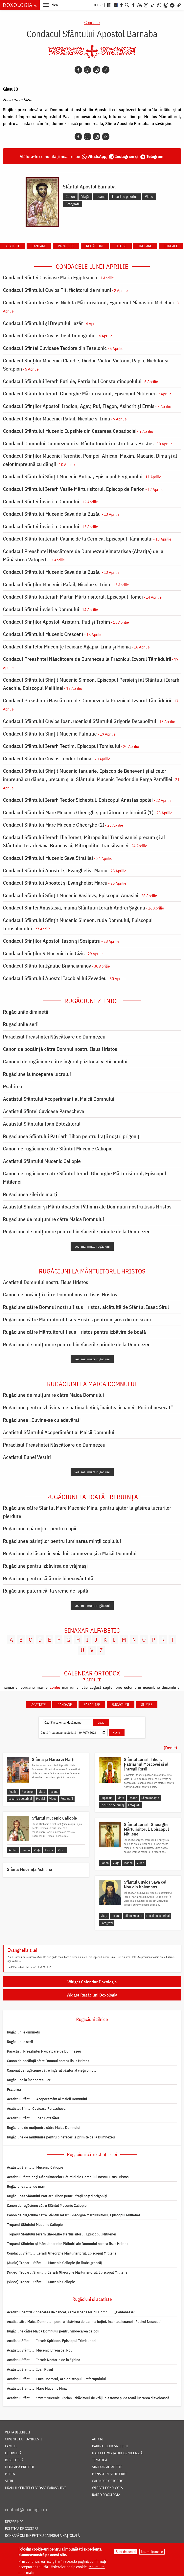  Describe the element at coordinates (10, 2474) in the screenshot. I see `Media` at that location.